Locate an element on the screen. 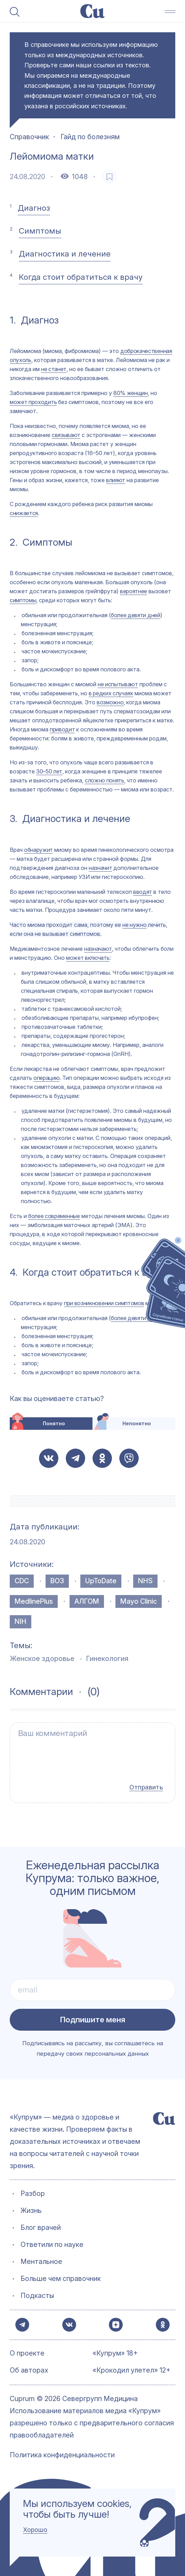 This screenshot has height=2576, width=185. при возникновении симптомов is located at coordinates (104, 1303).